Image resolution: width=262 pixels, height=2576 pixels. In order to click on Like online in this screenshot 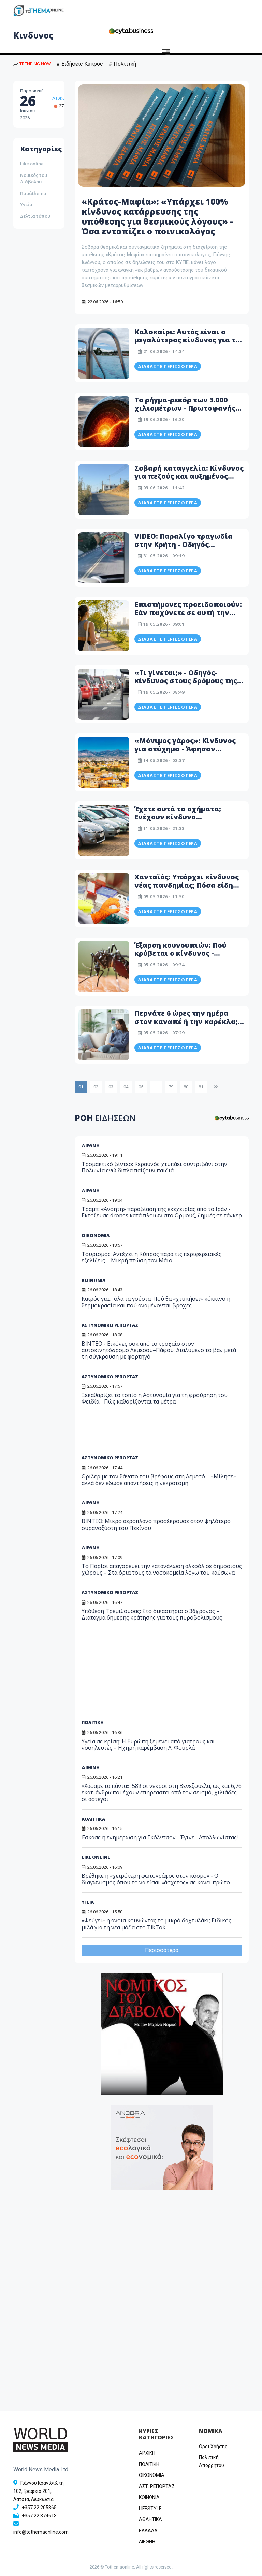, I will do `click(32, 163)`.